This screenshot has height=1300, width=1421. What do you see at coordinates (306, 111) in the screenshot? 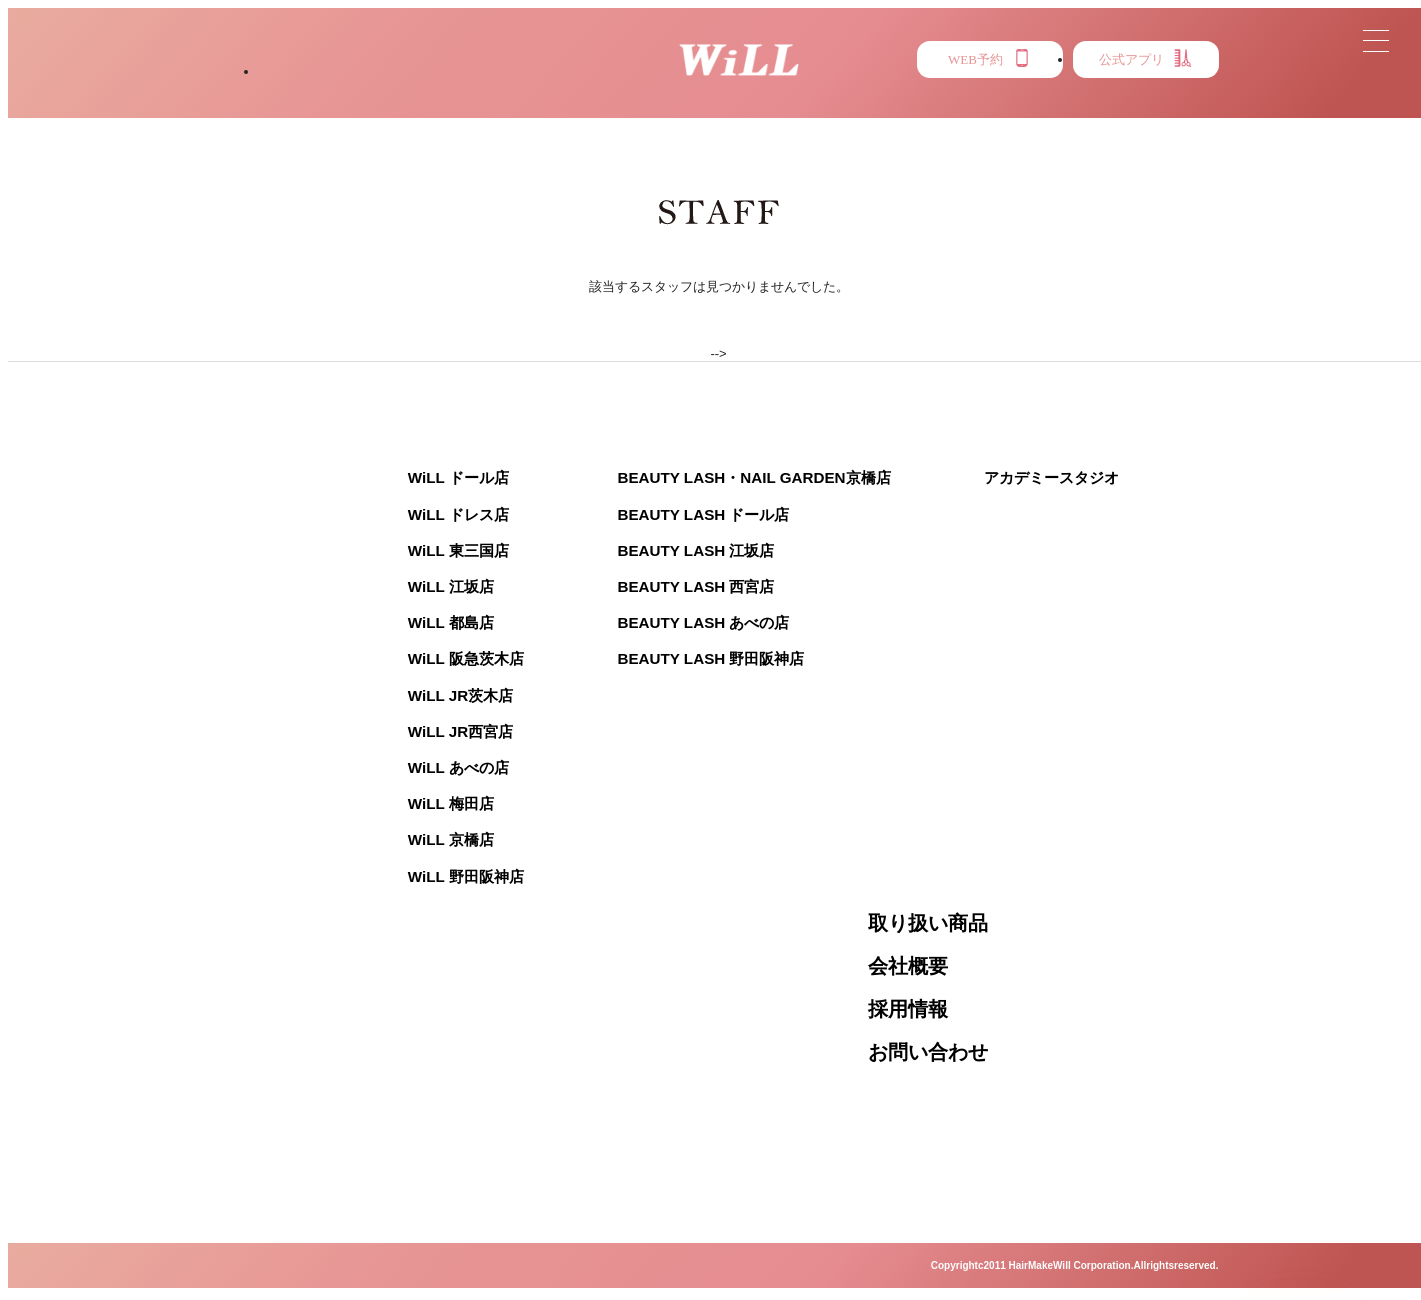
I see `SALON` at bounding box center [306, 111].